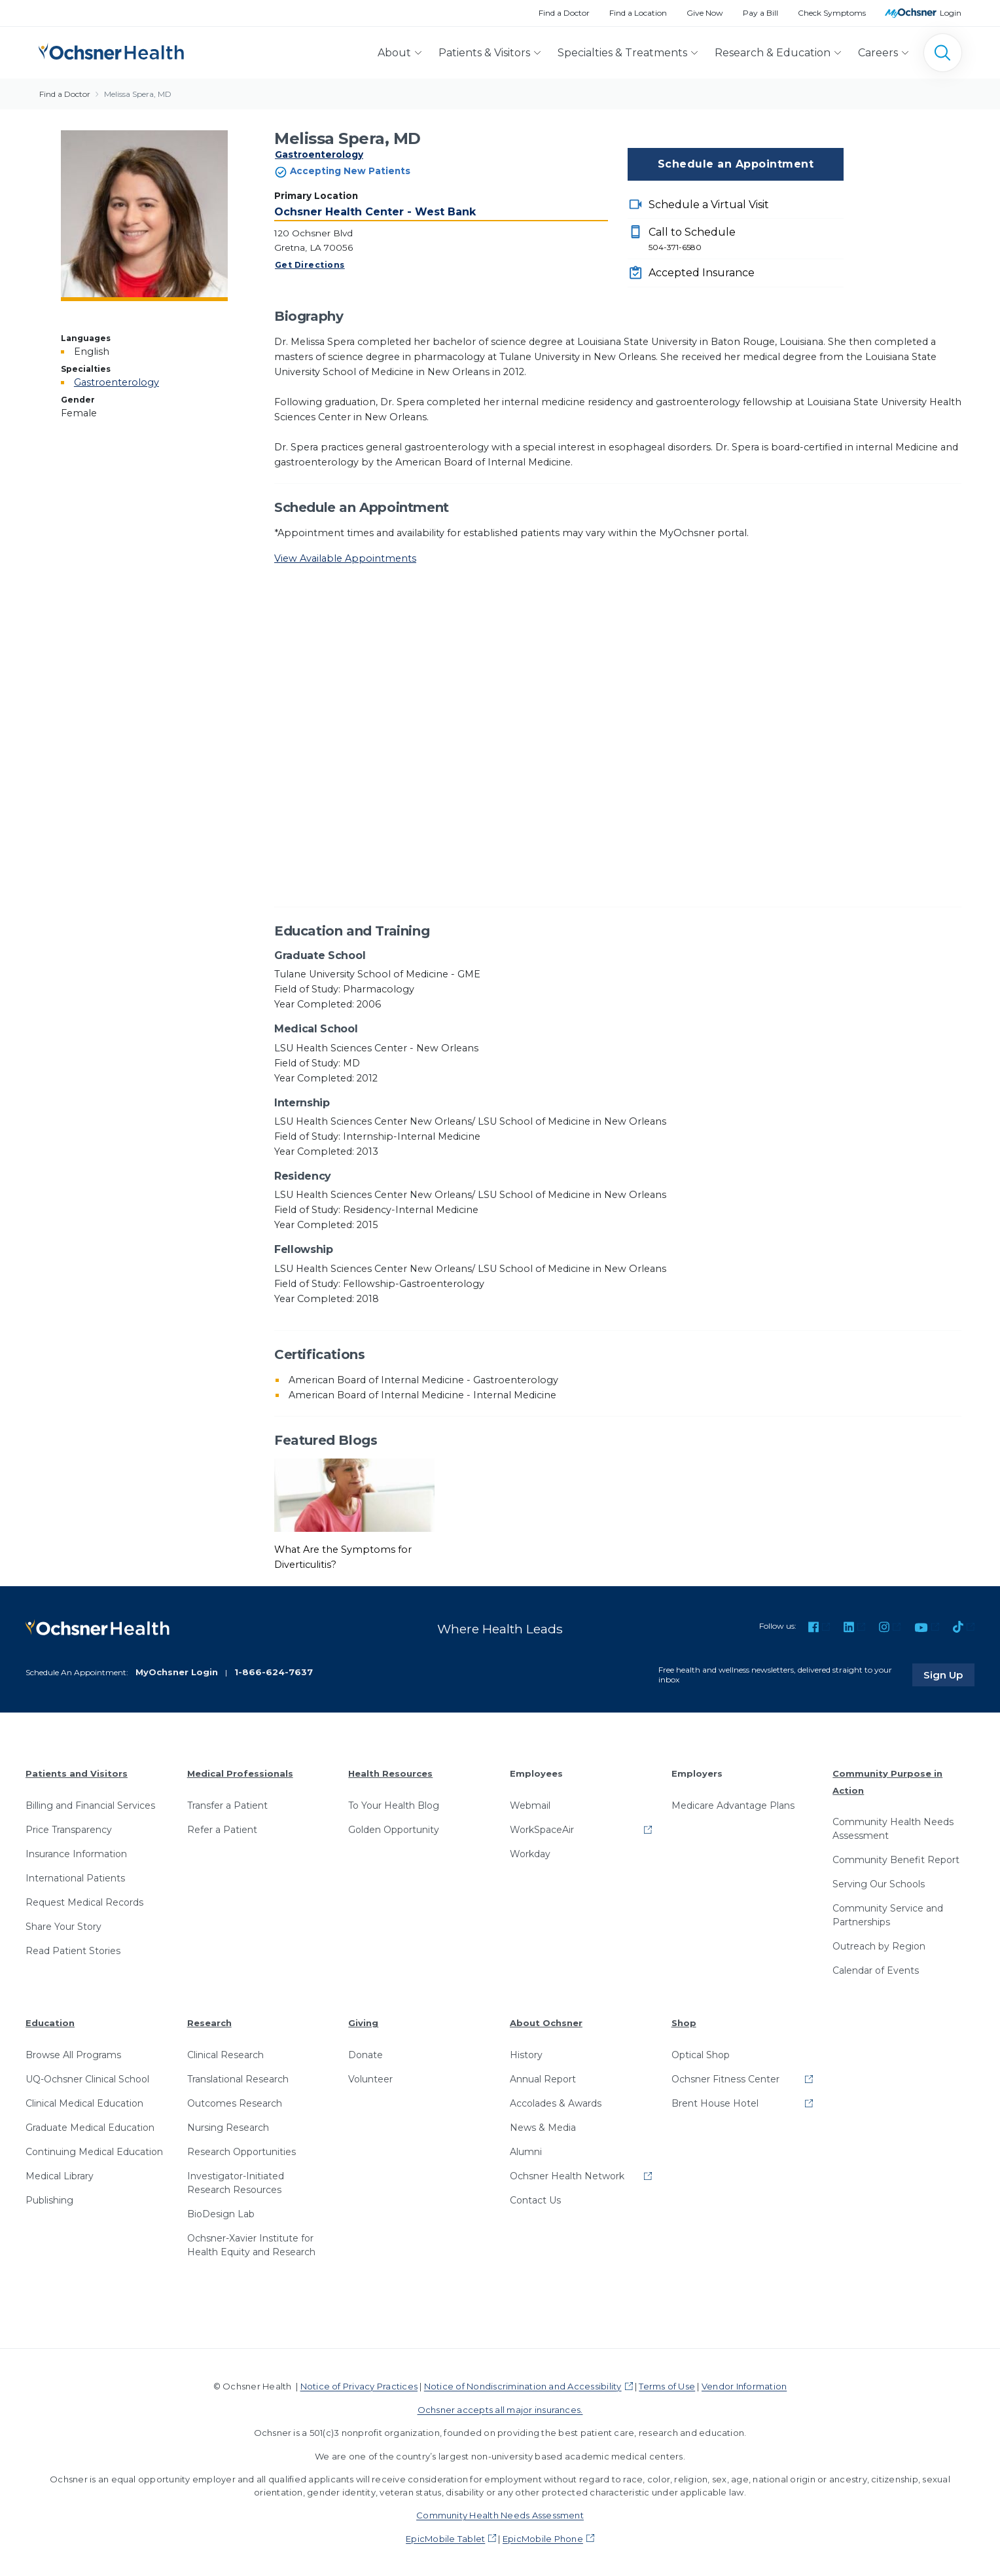 This screenshot has width=1000, height=2576. What do you see at coordinates (555, 2103) in the screenshot?
I see `Accolades & Awards` at bounding box center [555, 2103].